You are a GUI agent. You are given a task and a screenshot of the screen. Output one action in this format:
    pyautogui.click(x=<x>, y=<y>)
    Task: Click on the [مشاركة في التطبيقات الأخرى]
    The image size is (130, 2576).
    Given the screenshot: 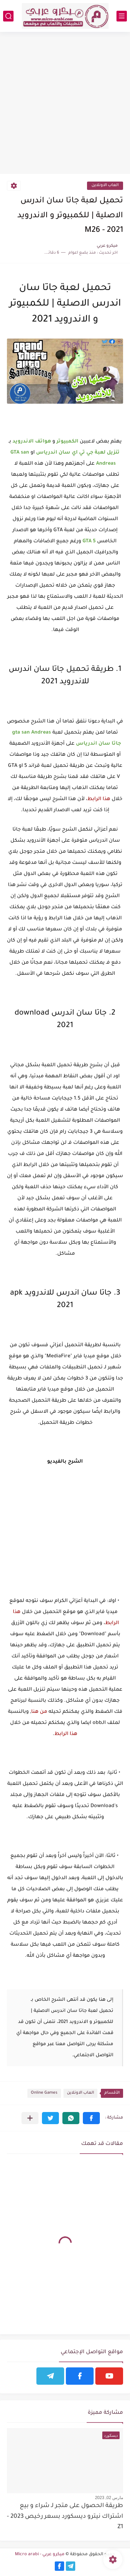 What is the action you would take?
    pyautogui.click(x=29, y=2118)
    